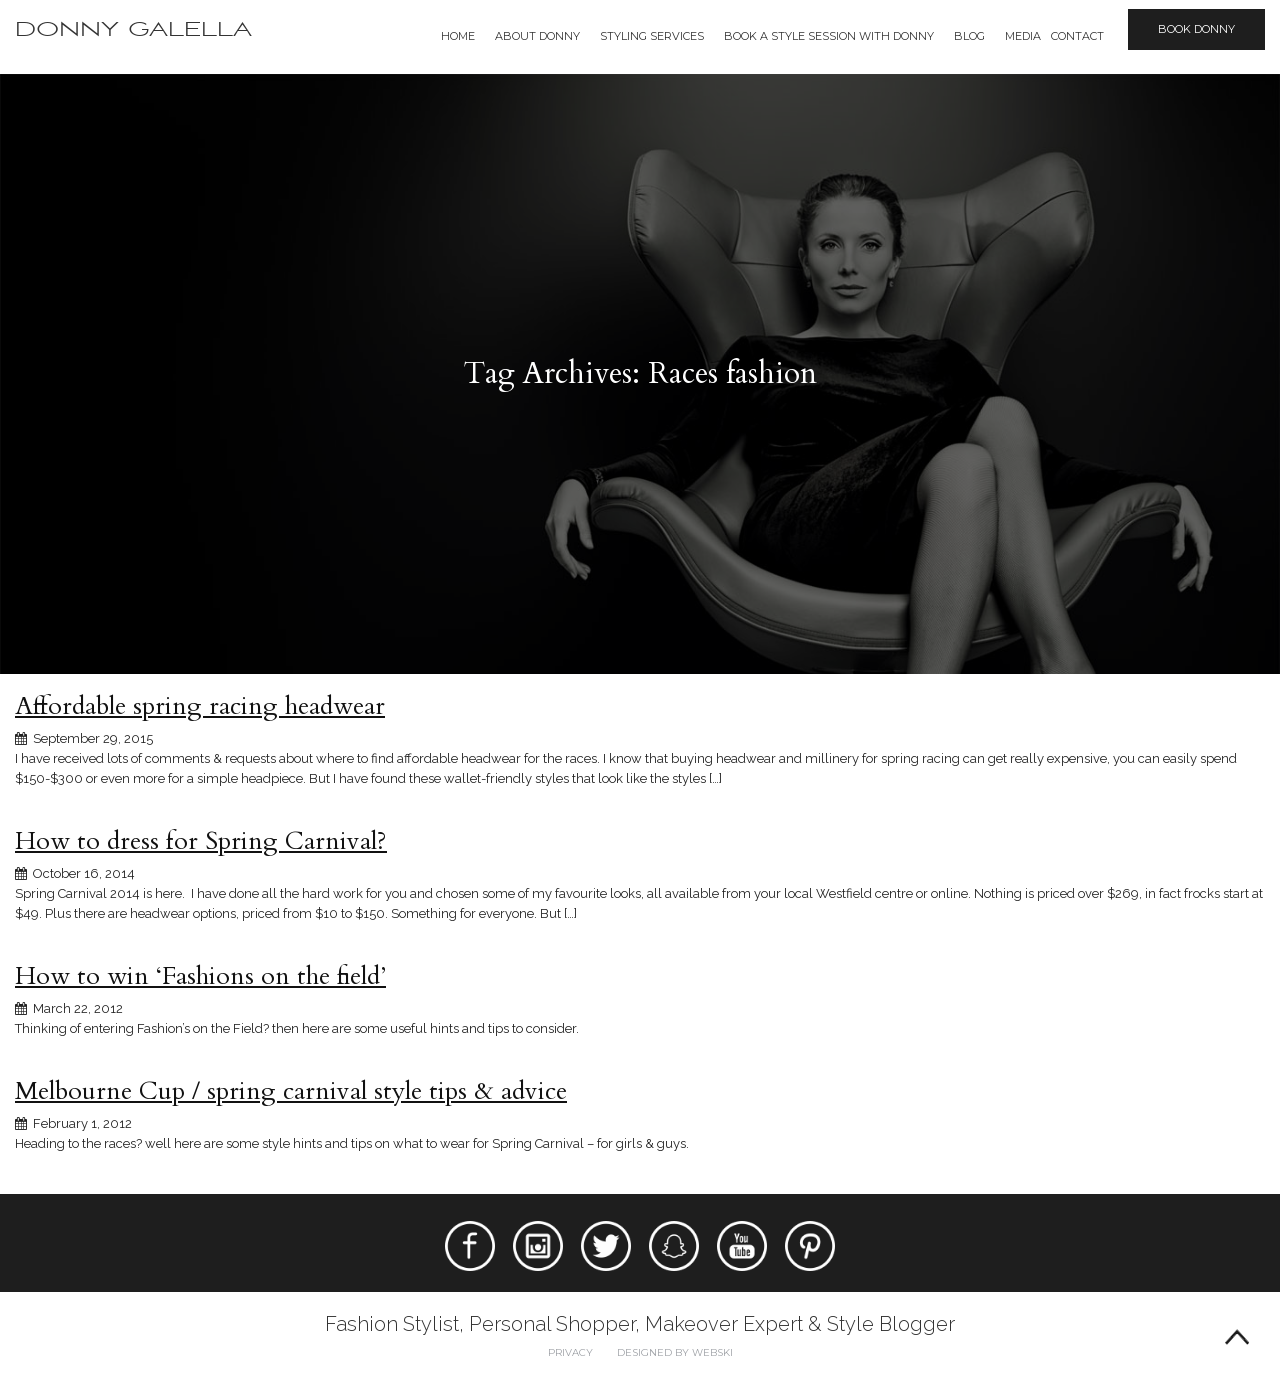 The image size is (1280, 1380). Describe the element at coordinates (291, 1091) in the screenshot. I see `Melbourne Cup / spring carnival style tips & advice` at that location.